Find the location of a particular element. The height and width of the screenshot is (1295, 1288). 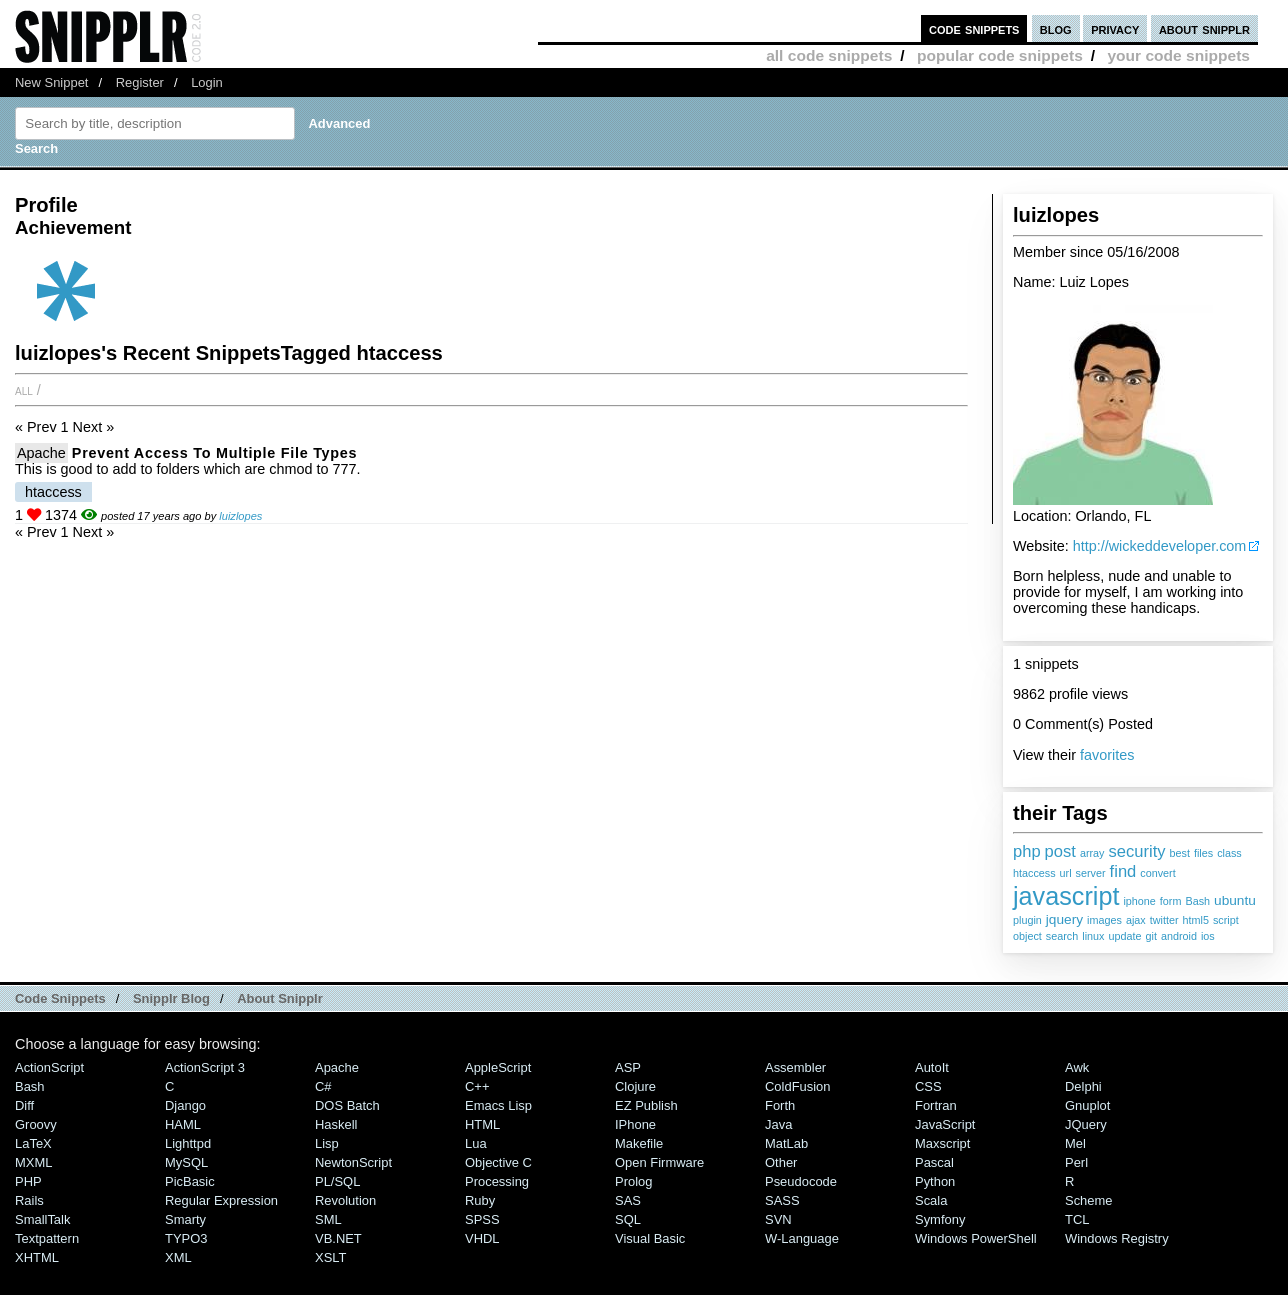

Snipplr Blog is located at coordinates (171, 998).